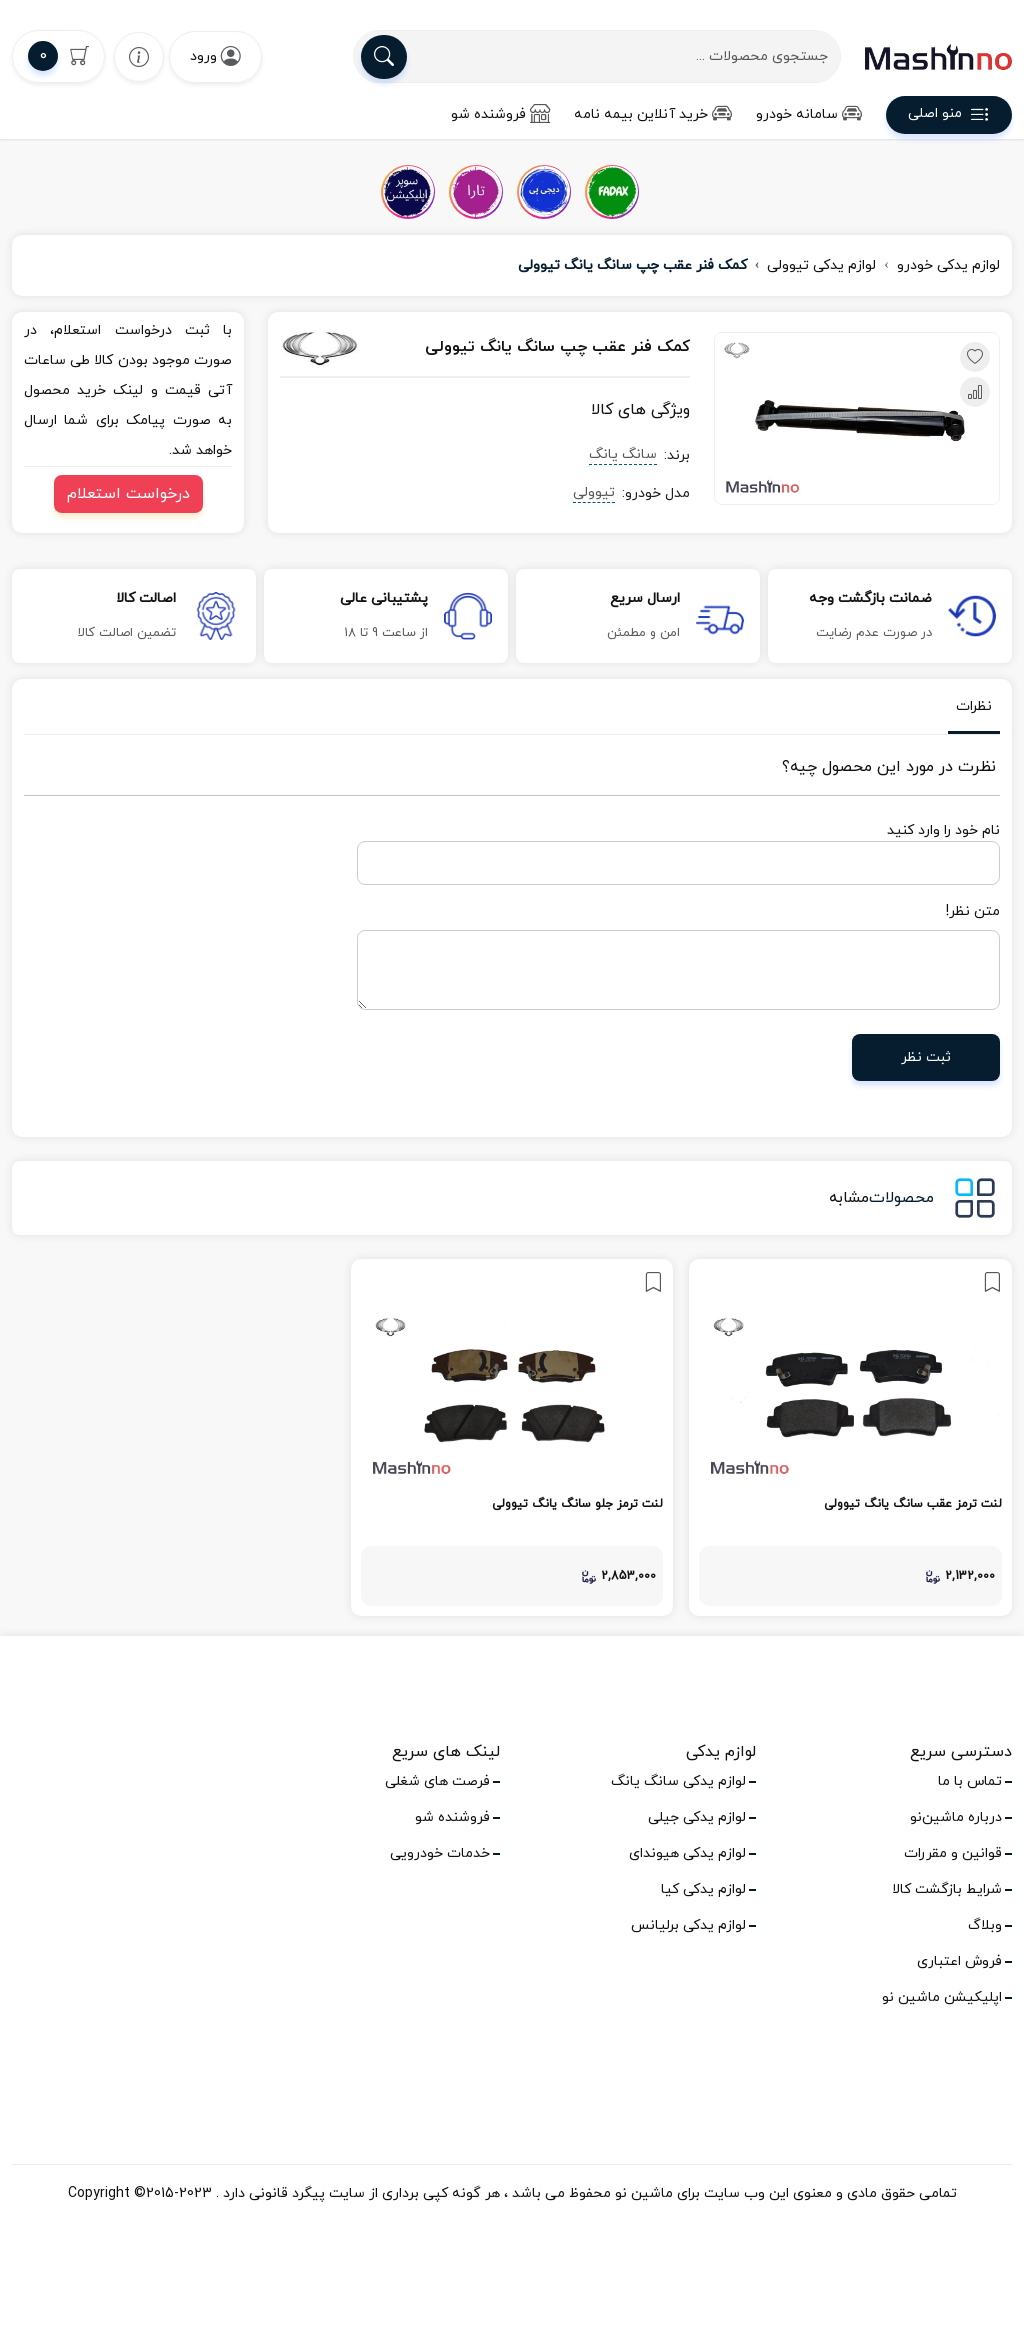 Image resolution: width=1024 pixels, height=2342 pixels. I want to click on وبلاگ, so click(985, 1925).